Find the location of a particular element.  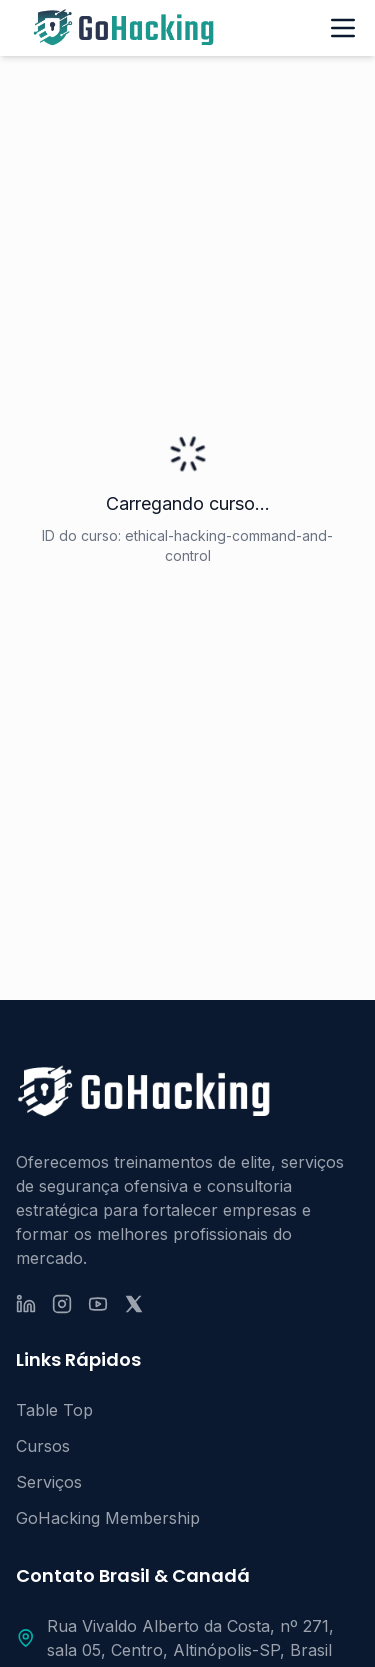

Serviços is located at coordinates (49, 1482).